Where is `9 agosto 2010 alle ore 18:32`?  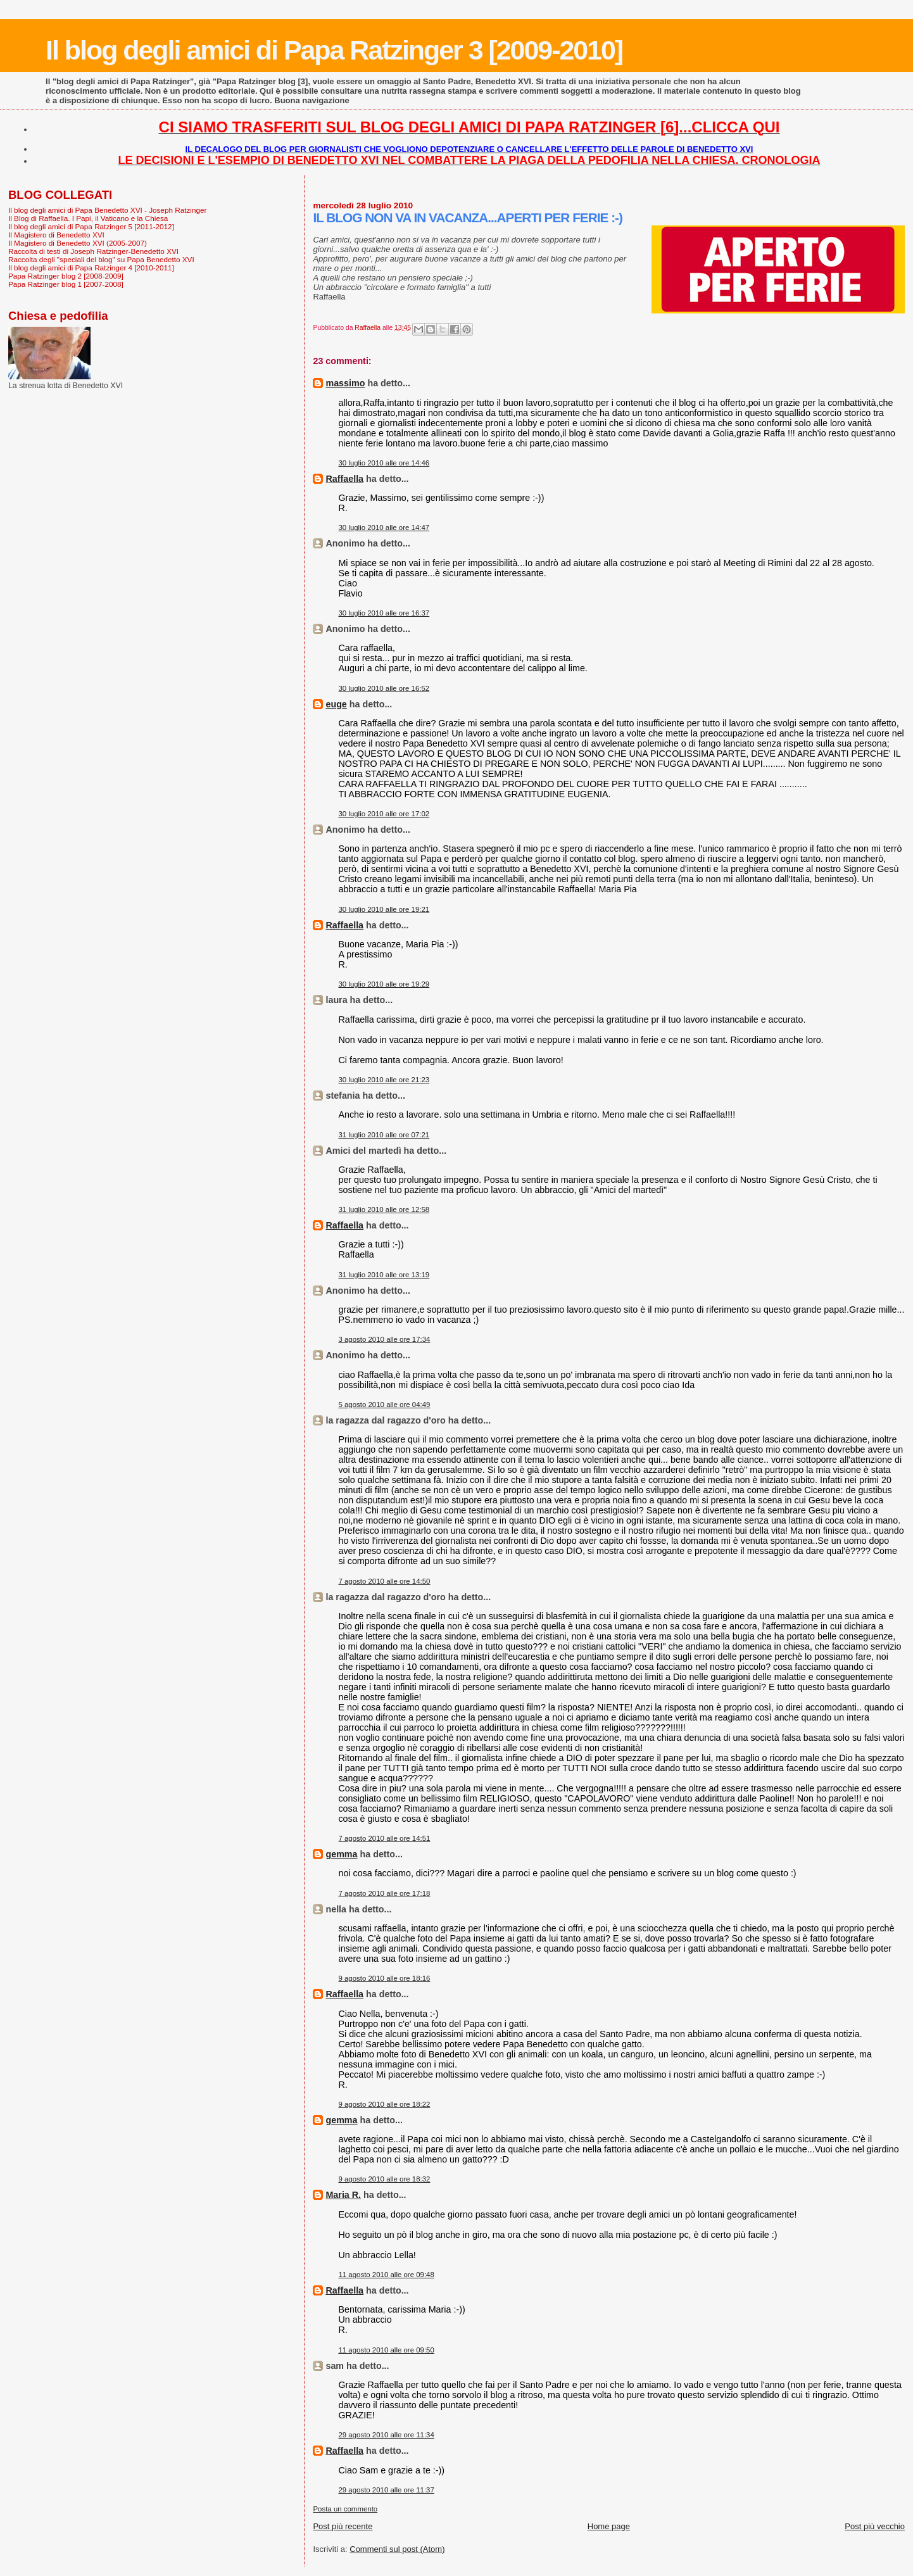
9 agosto 2010 alle ore 18:32 is located at coordinates (384, 2179).